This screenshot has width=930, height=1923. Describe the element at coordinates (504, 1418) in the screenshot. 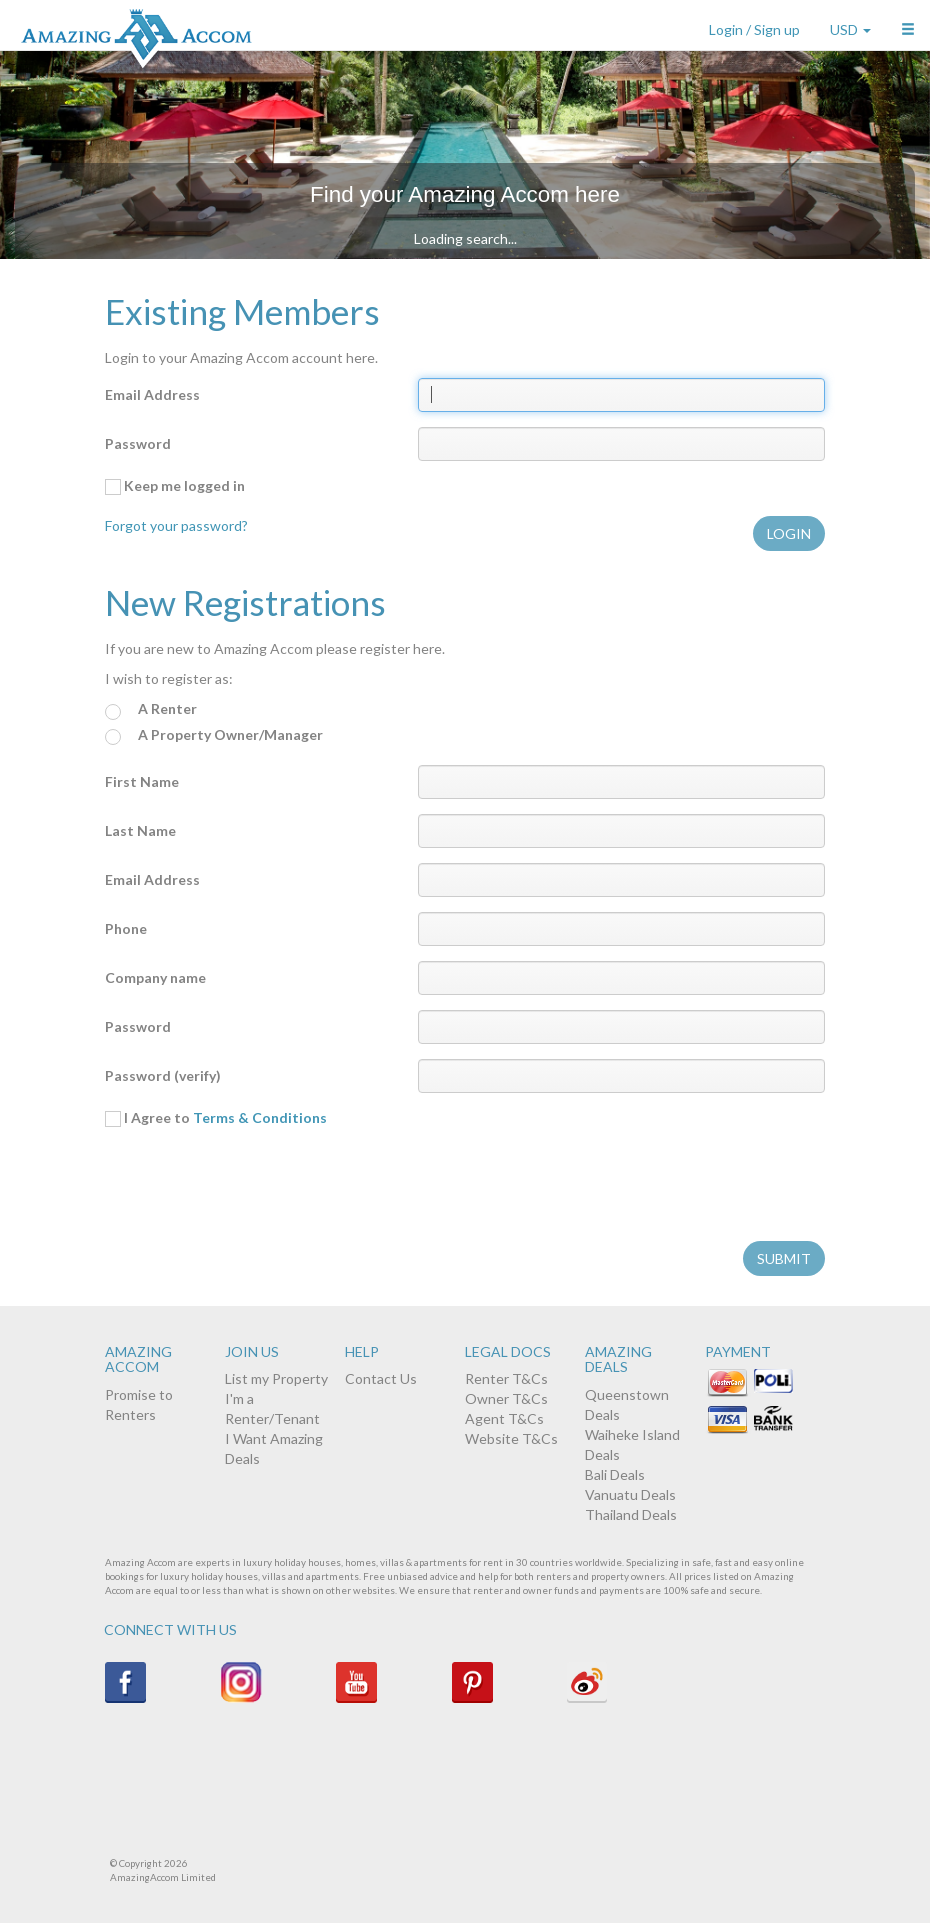

I see `Agent T&Cs` at that location.